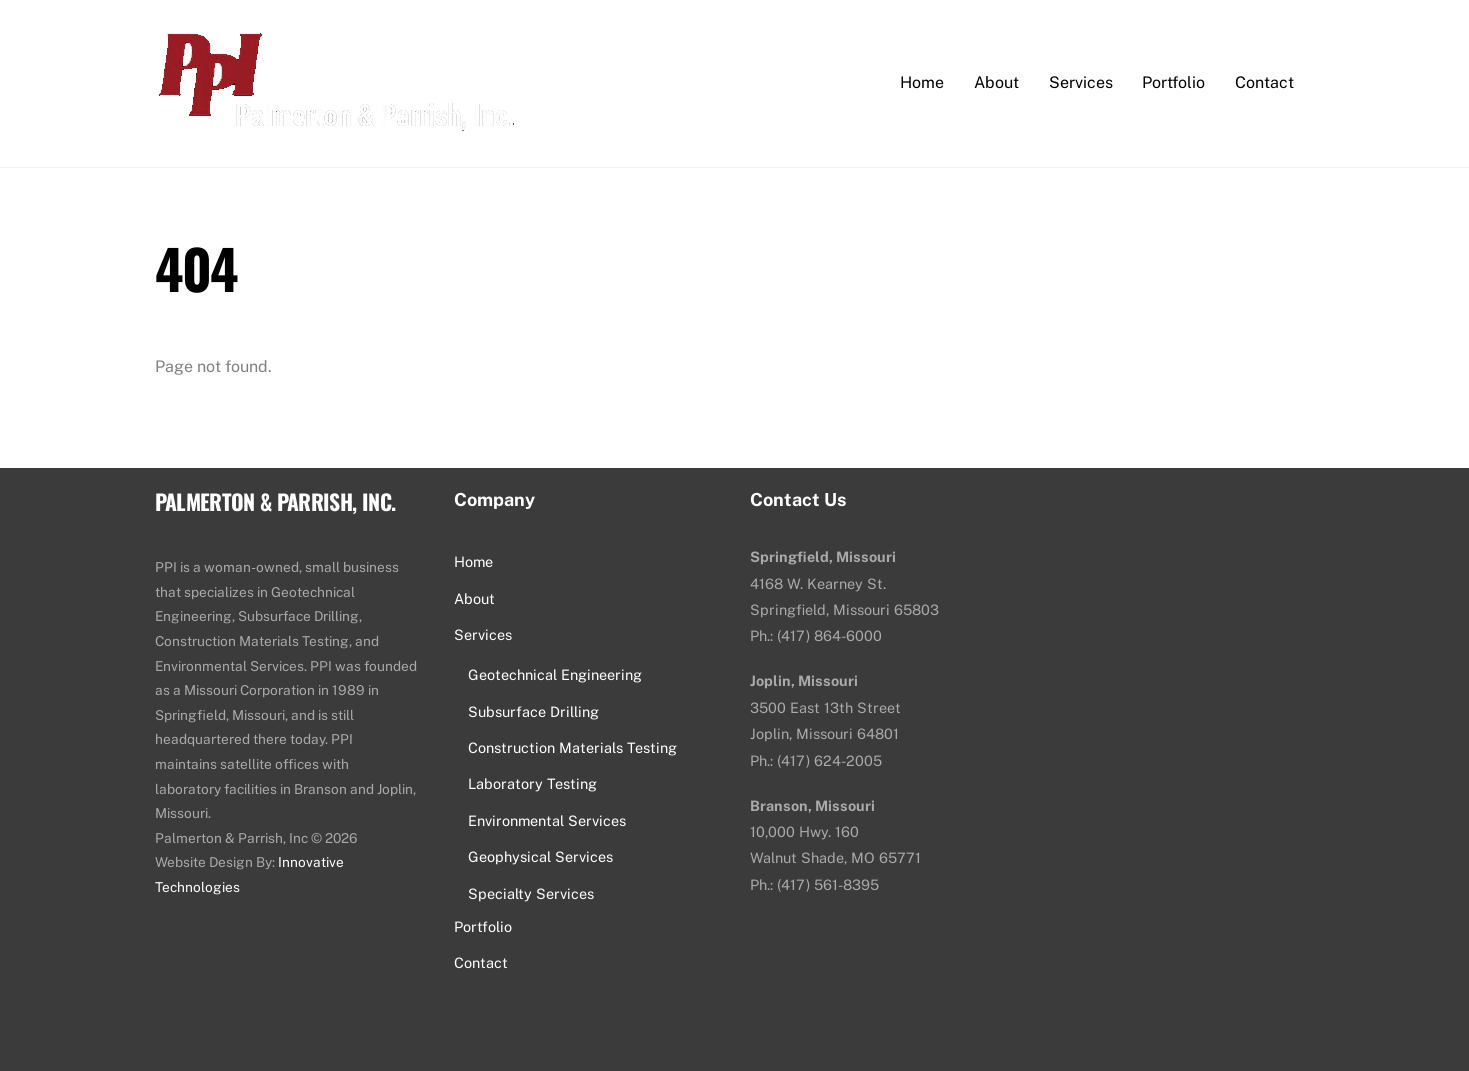  What do you see at coordinates (1173, 82) in the screenshot?
I see `Portfolio` at bounding box center [1173, 82].